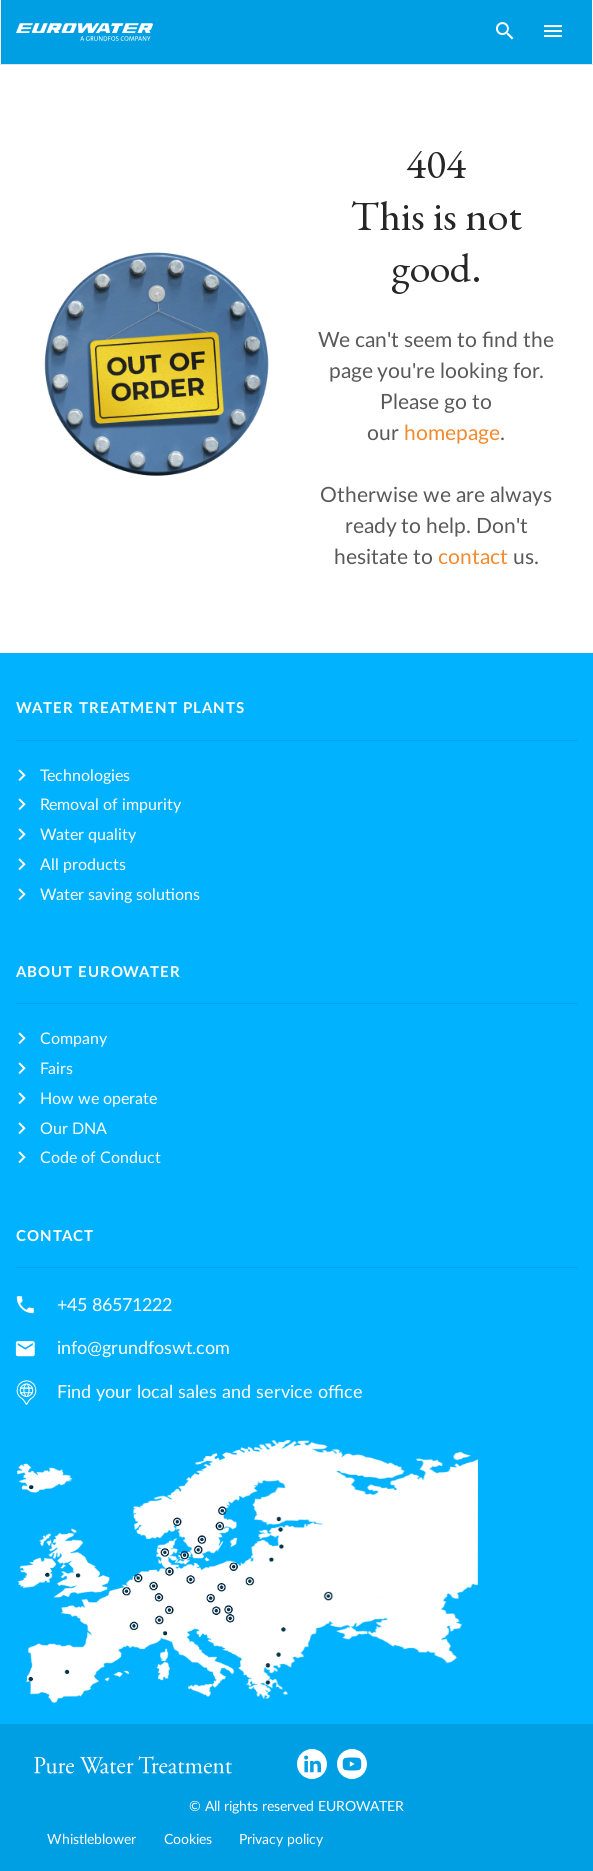 The width and height of the screenshot is (593, 1871). What do you see at coordinates (83, 865) in the screenshot?
I see `All products` at bounding box center [83, 865].